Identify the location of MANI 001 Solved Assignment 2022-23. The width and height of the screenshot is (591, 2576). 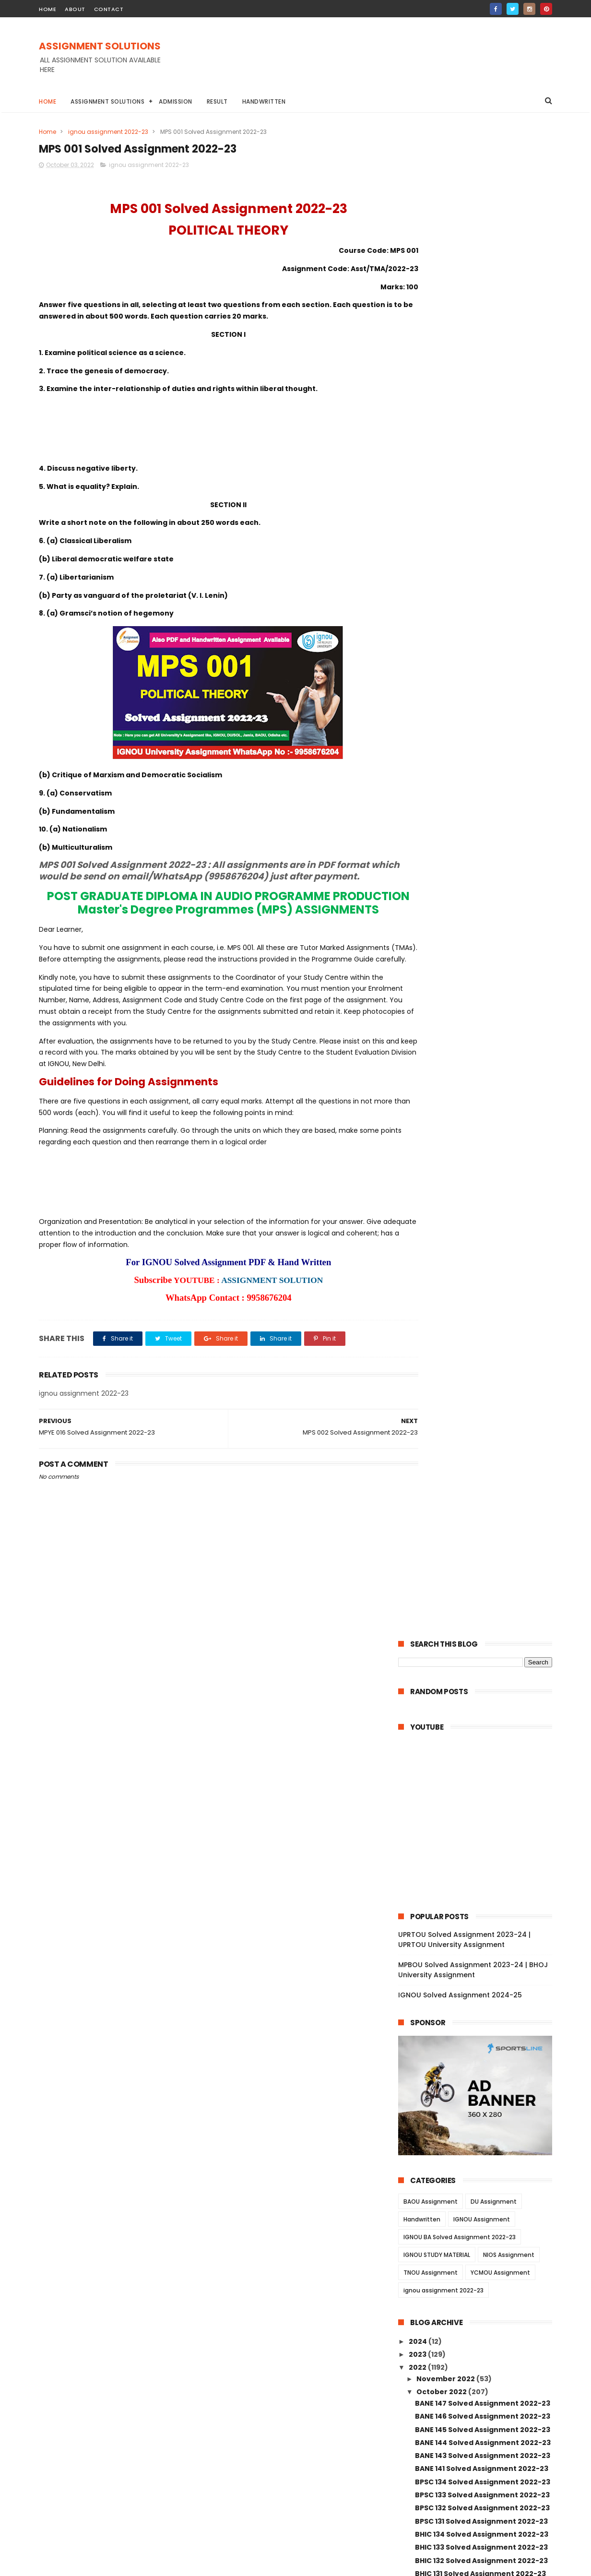
(482, 2279).